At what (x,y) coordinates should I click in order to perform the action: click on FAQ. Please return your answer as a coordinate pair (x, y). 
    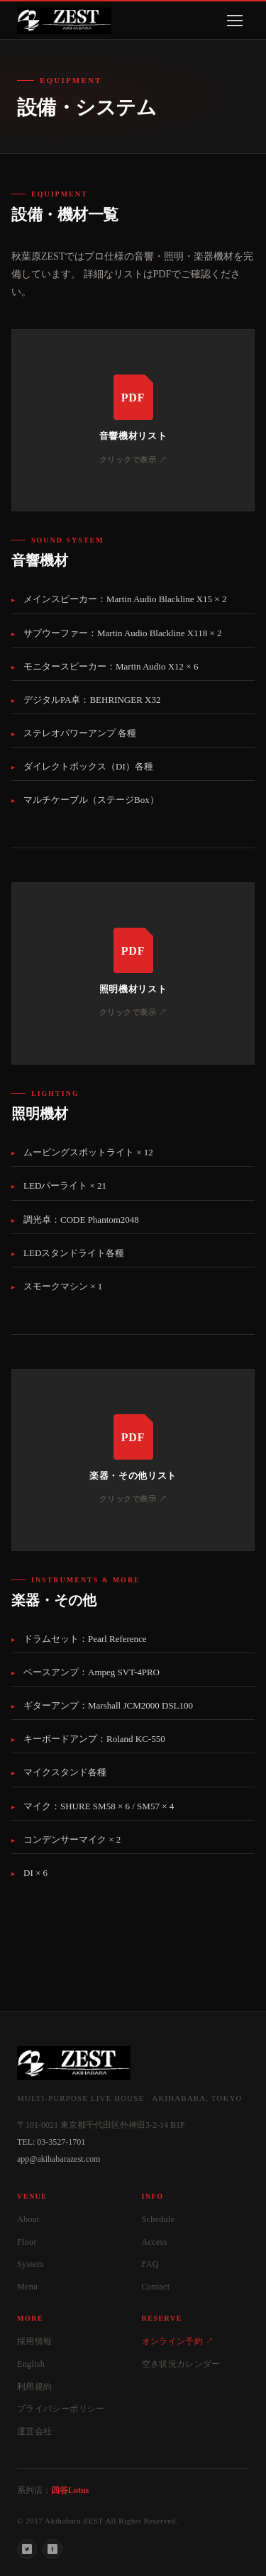
    Looking at the image, I should click on (150, 2264).